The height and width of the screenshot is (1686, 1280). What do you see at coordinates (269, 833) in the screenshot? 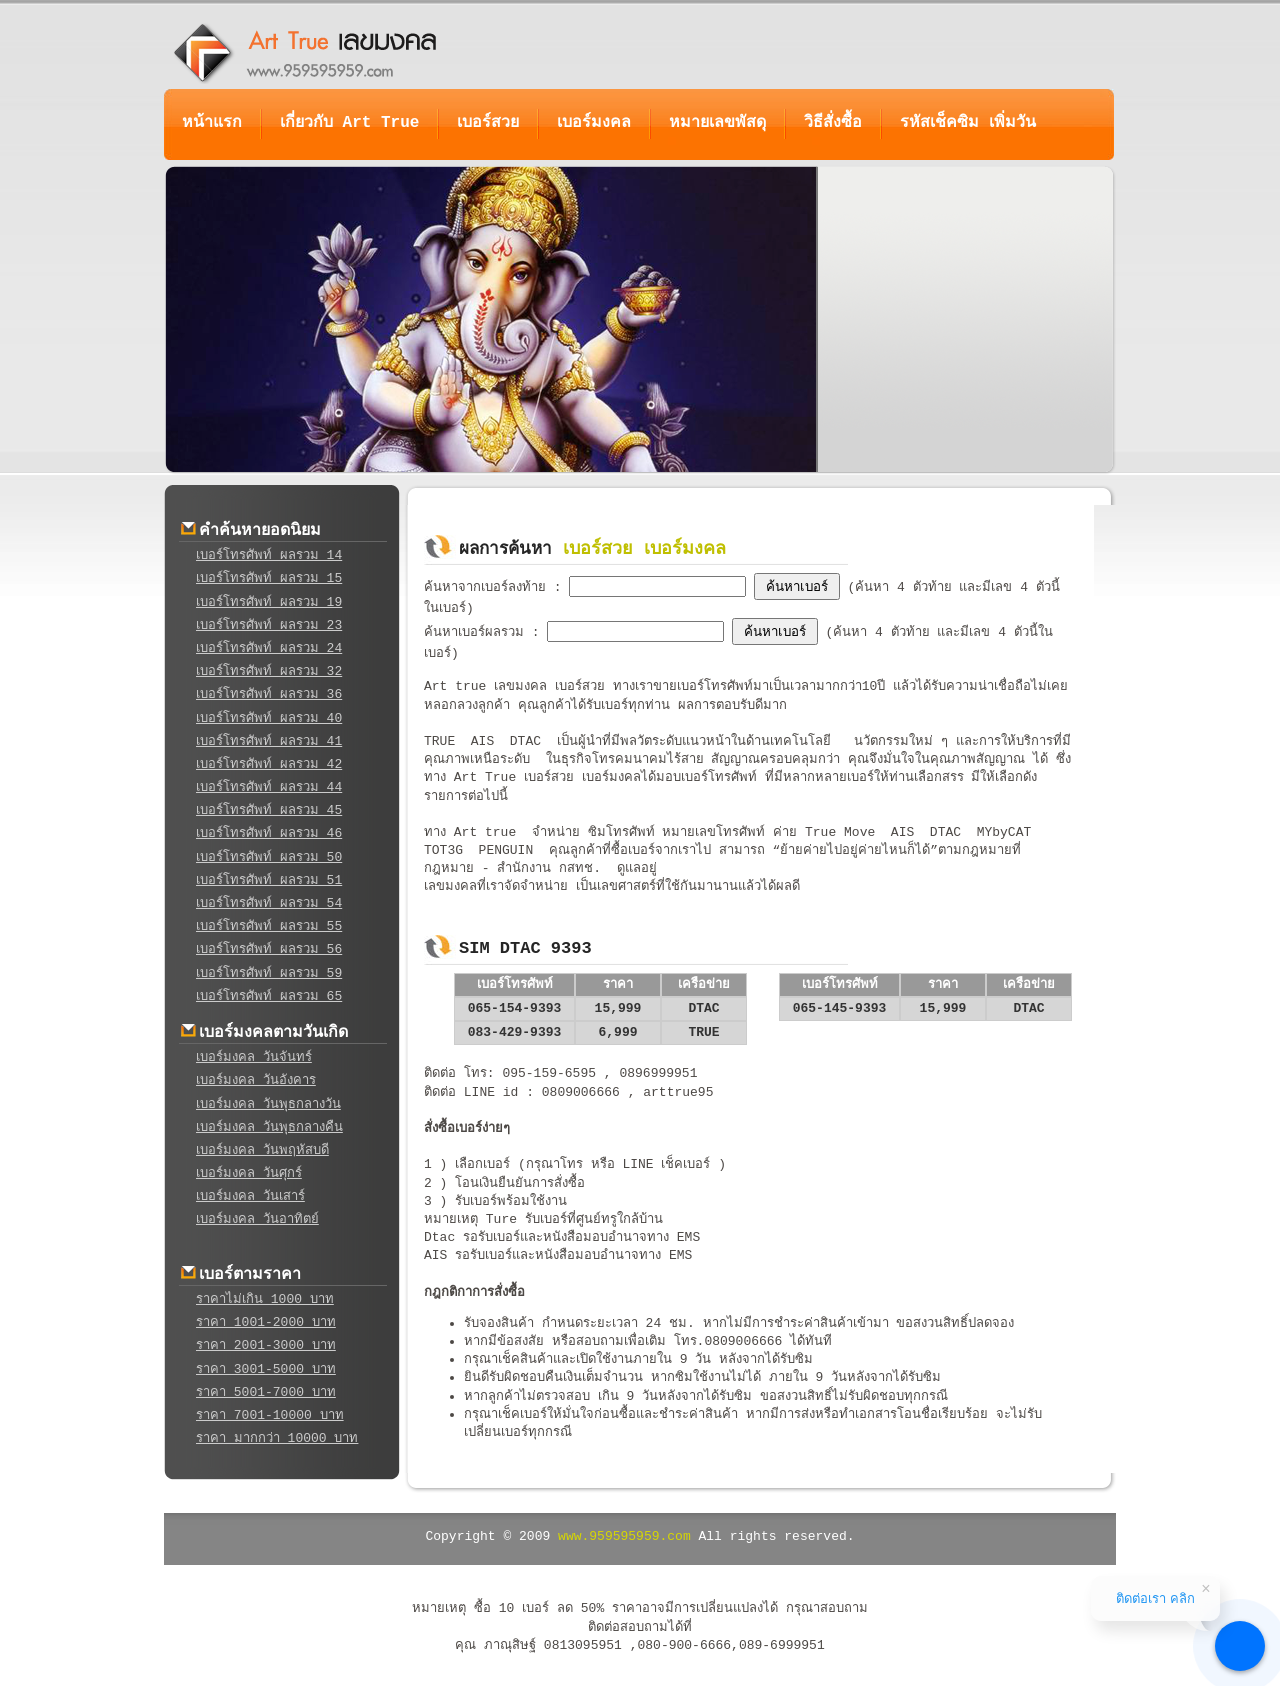
I see `เบอร์โทรศัพท์ ผลรวม 46` at bounding box center [269, 833].